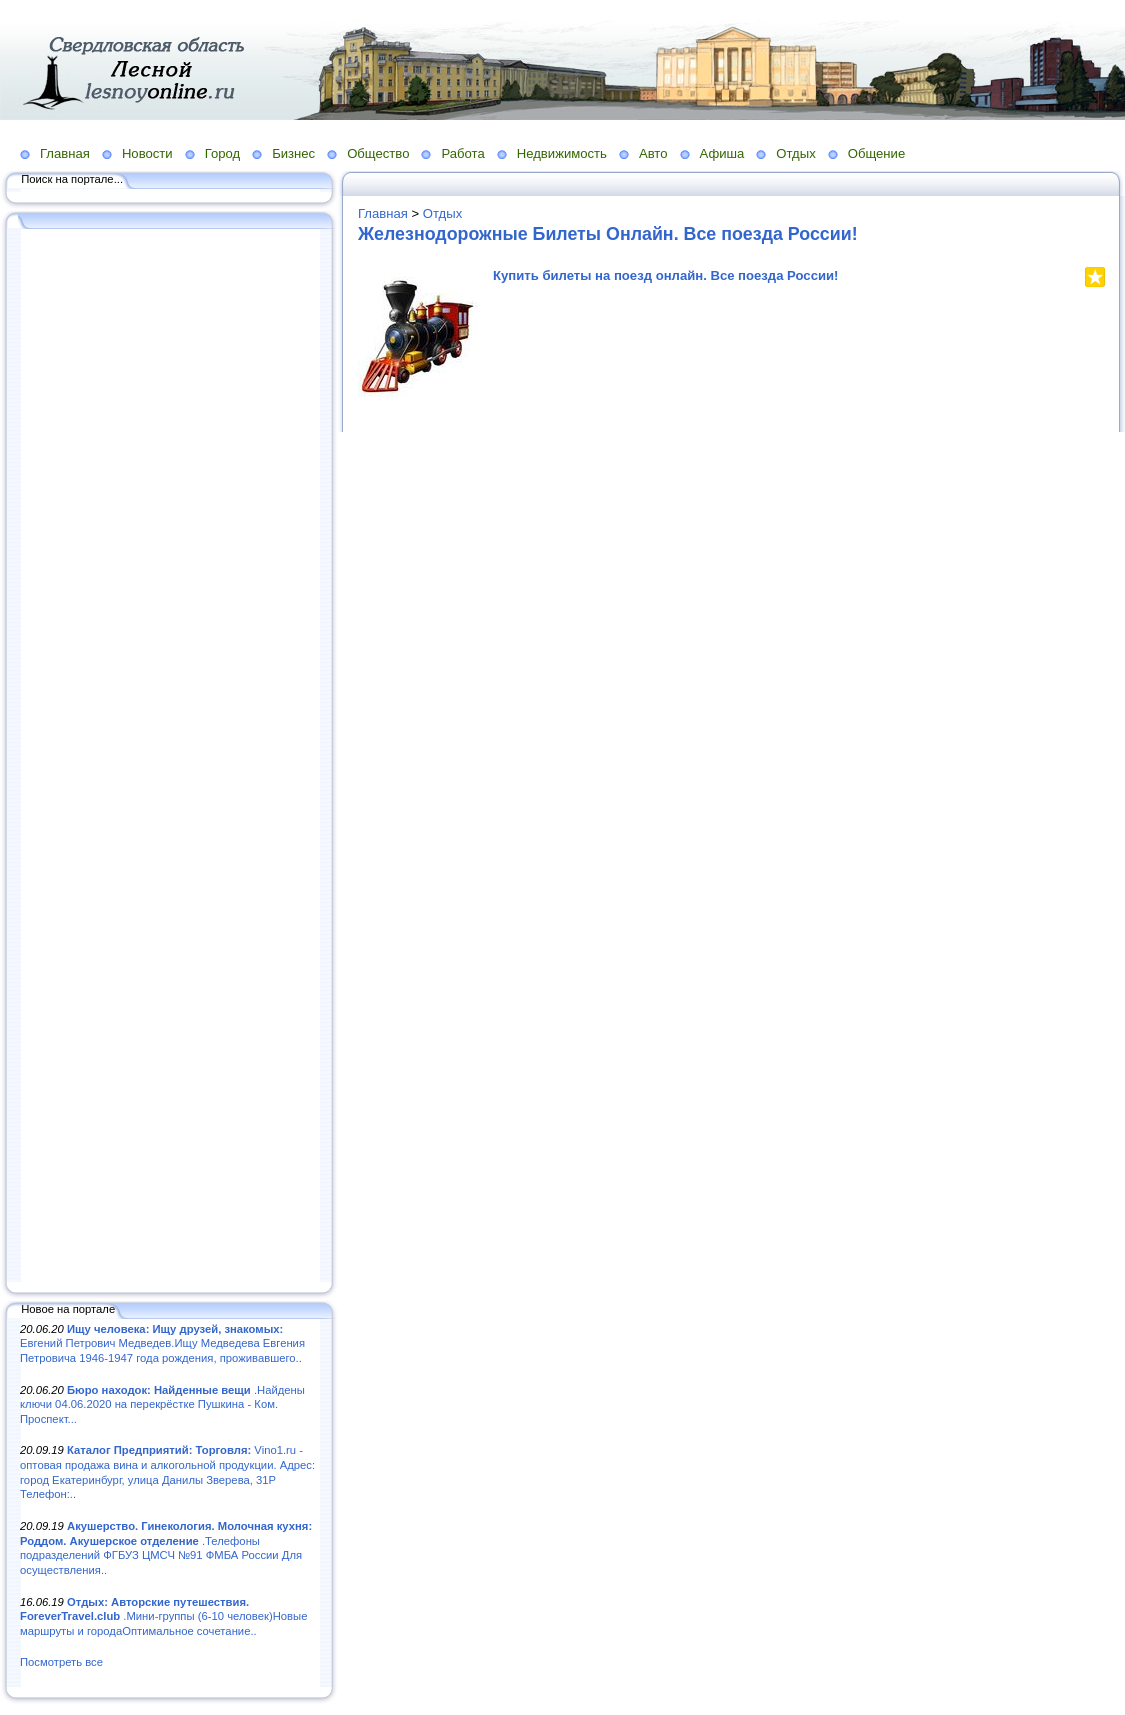 The height and width of the screenshot is (1715, 1125). Describe the element at coordinates (795, 153) in the screenshot. I see `Отдых` at that location.